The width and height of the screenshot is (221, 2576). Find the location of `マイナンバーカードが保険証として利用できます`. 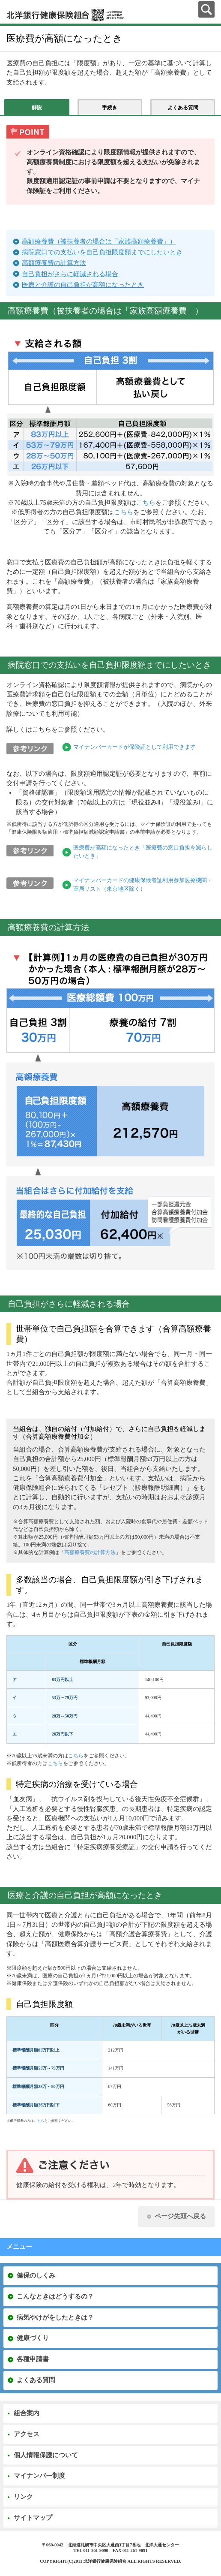

マイナンバーカードが保険証として利用できます is located at coordinates (134, 747).